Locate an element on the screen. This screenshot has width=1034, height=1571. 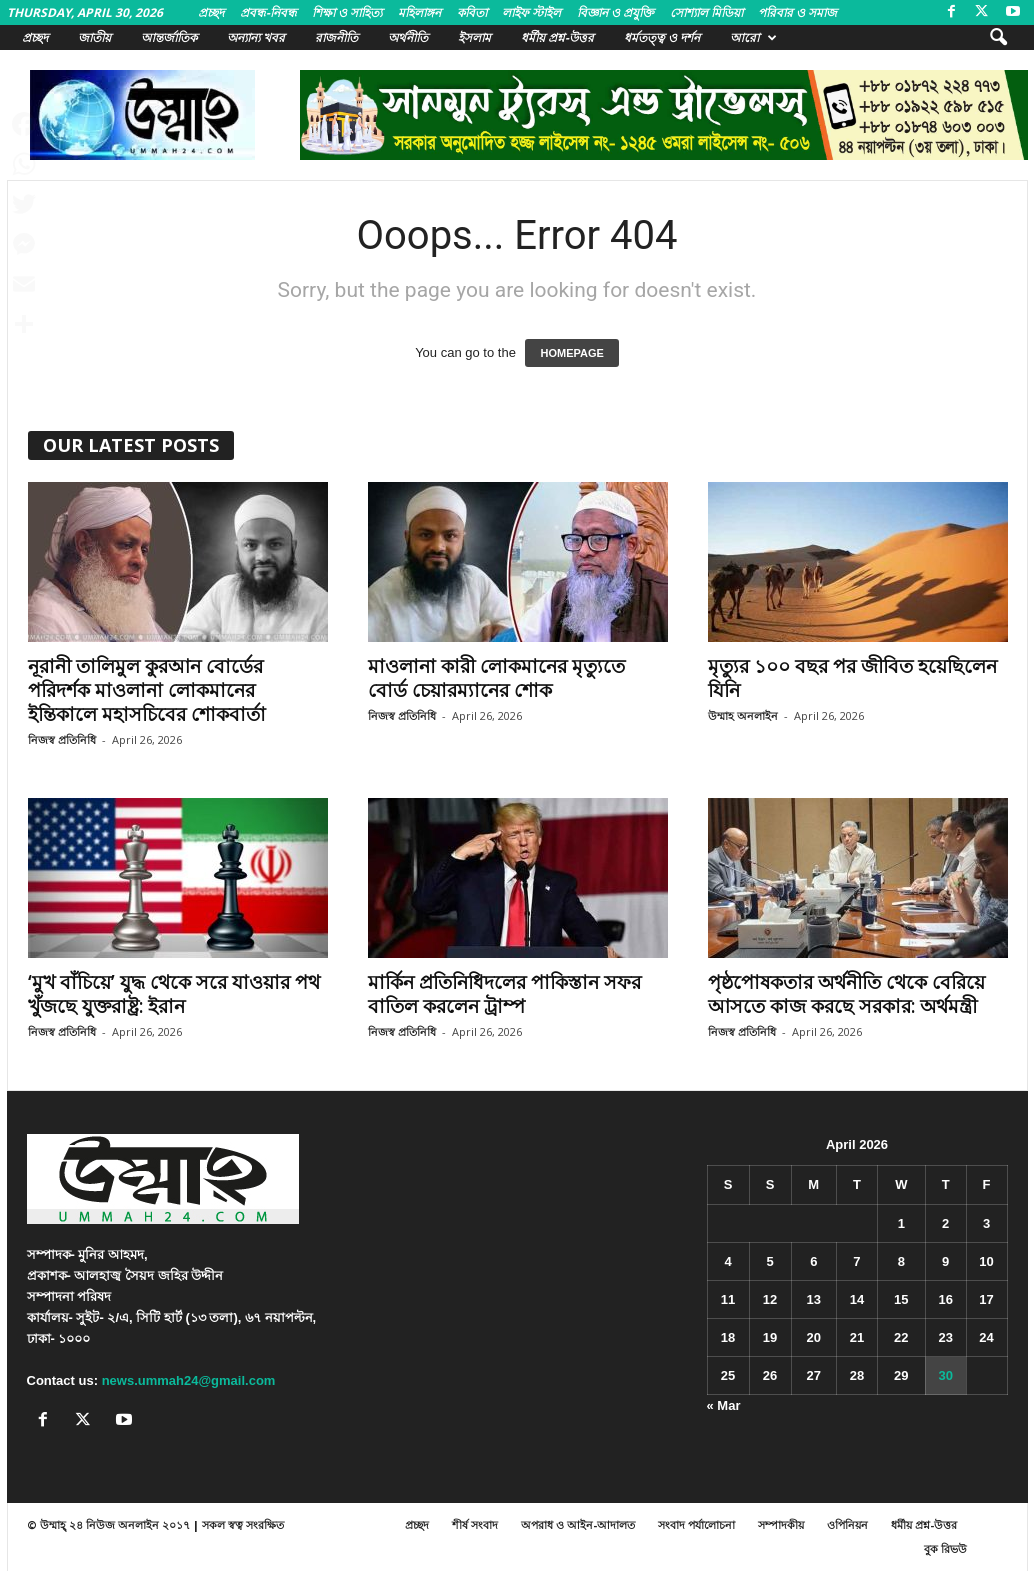
8 [Posts published on April 8, 2026] is located at coordinates (901, 1261).